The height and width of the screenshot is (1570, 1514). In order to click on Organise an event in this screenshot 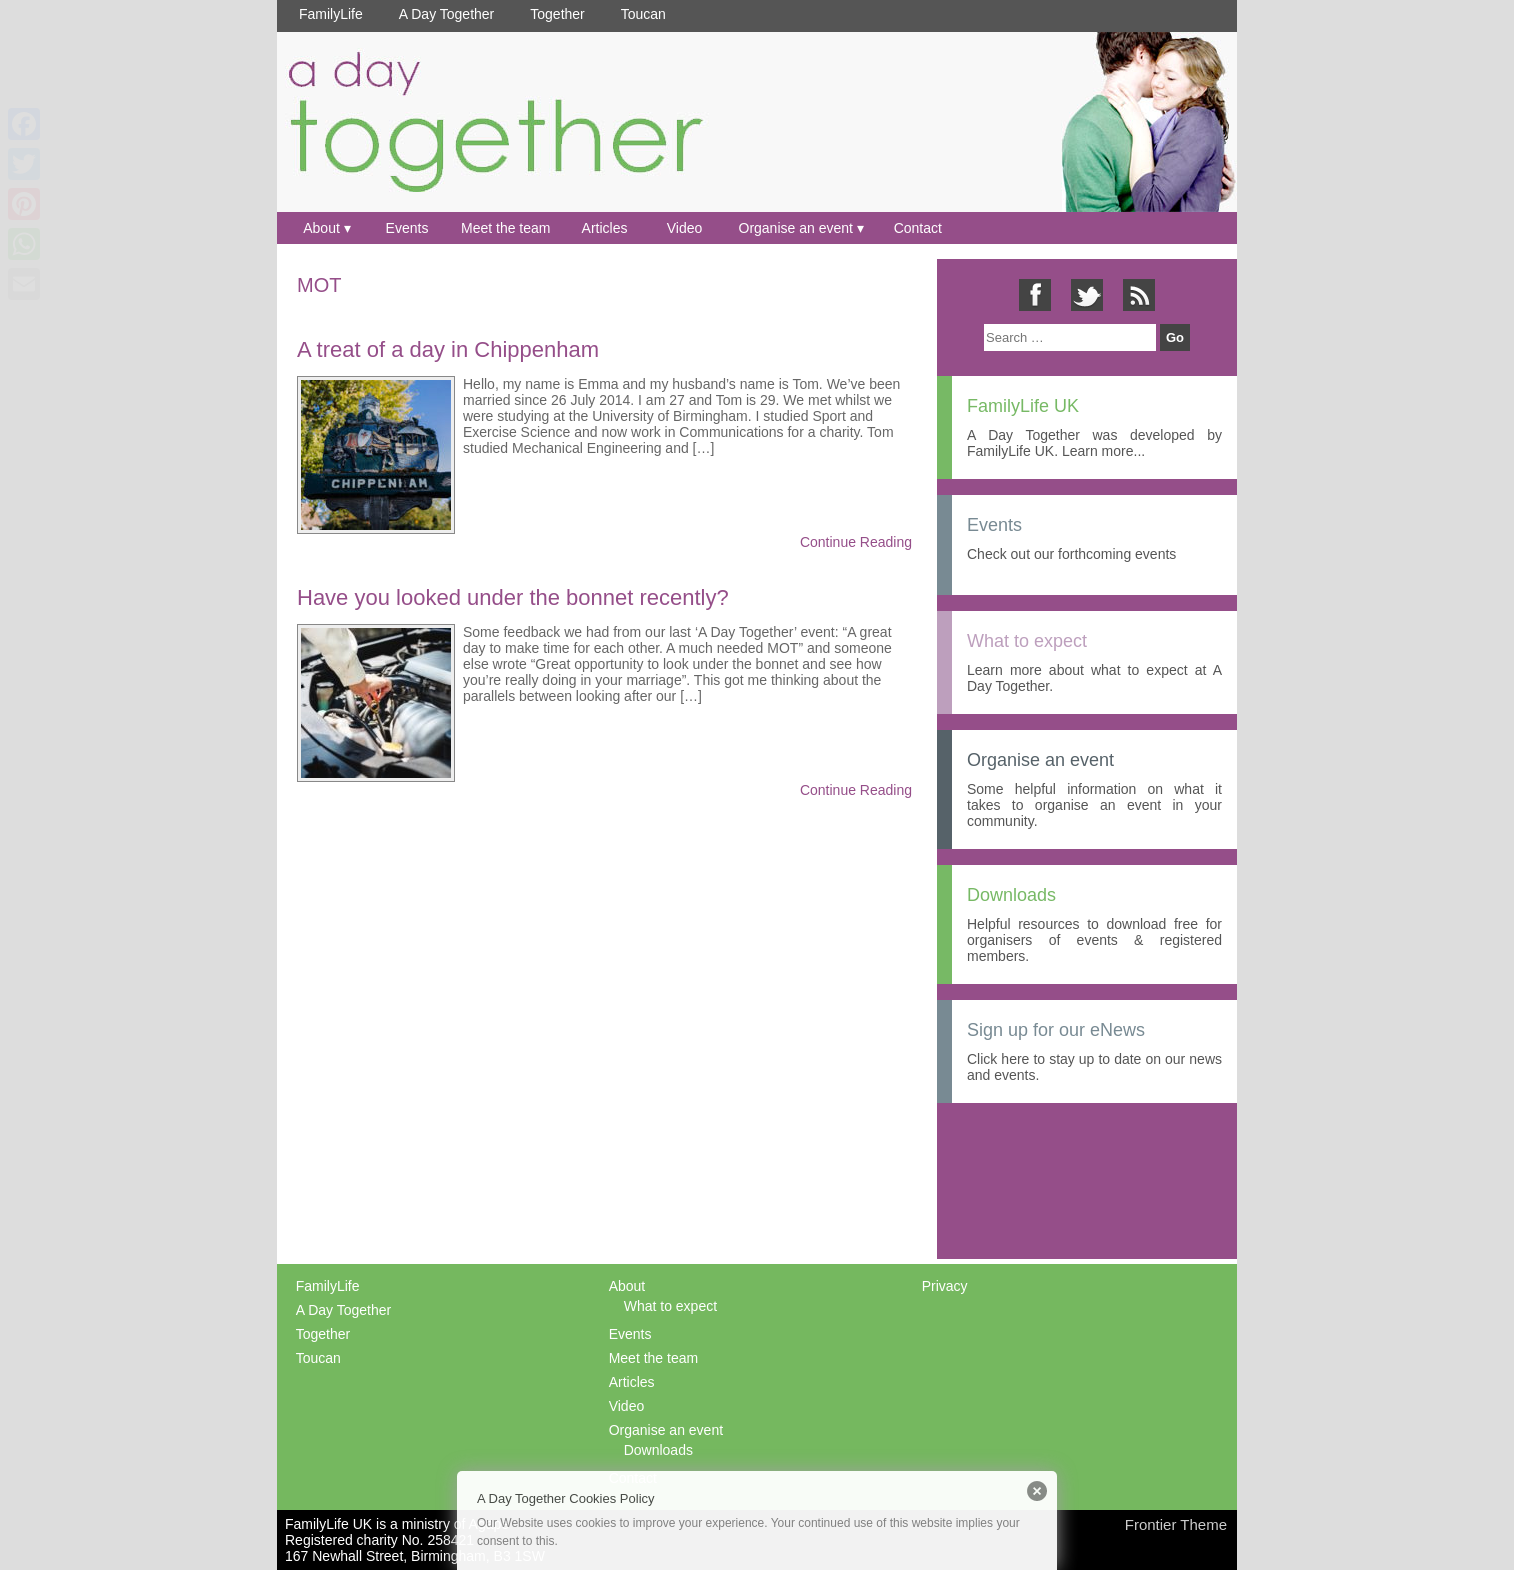, I will do `click(796, 228)`.